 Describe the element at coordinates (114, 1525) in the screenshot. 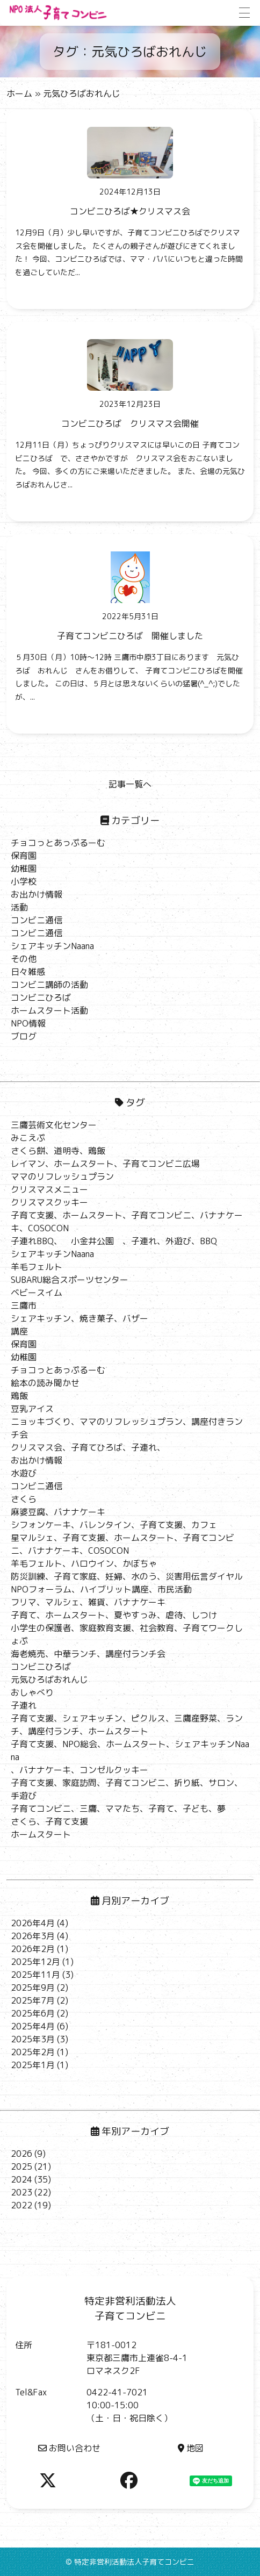

I see `シフォンケーキ、バレンタイン、子育て支援、カフェ` at that location.